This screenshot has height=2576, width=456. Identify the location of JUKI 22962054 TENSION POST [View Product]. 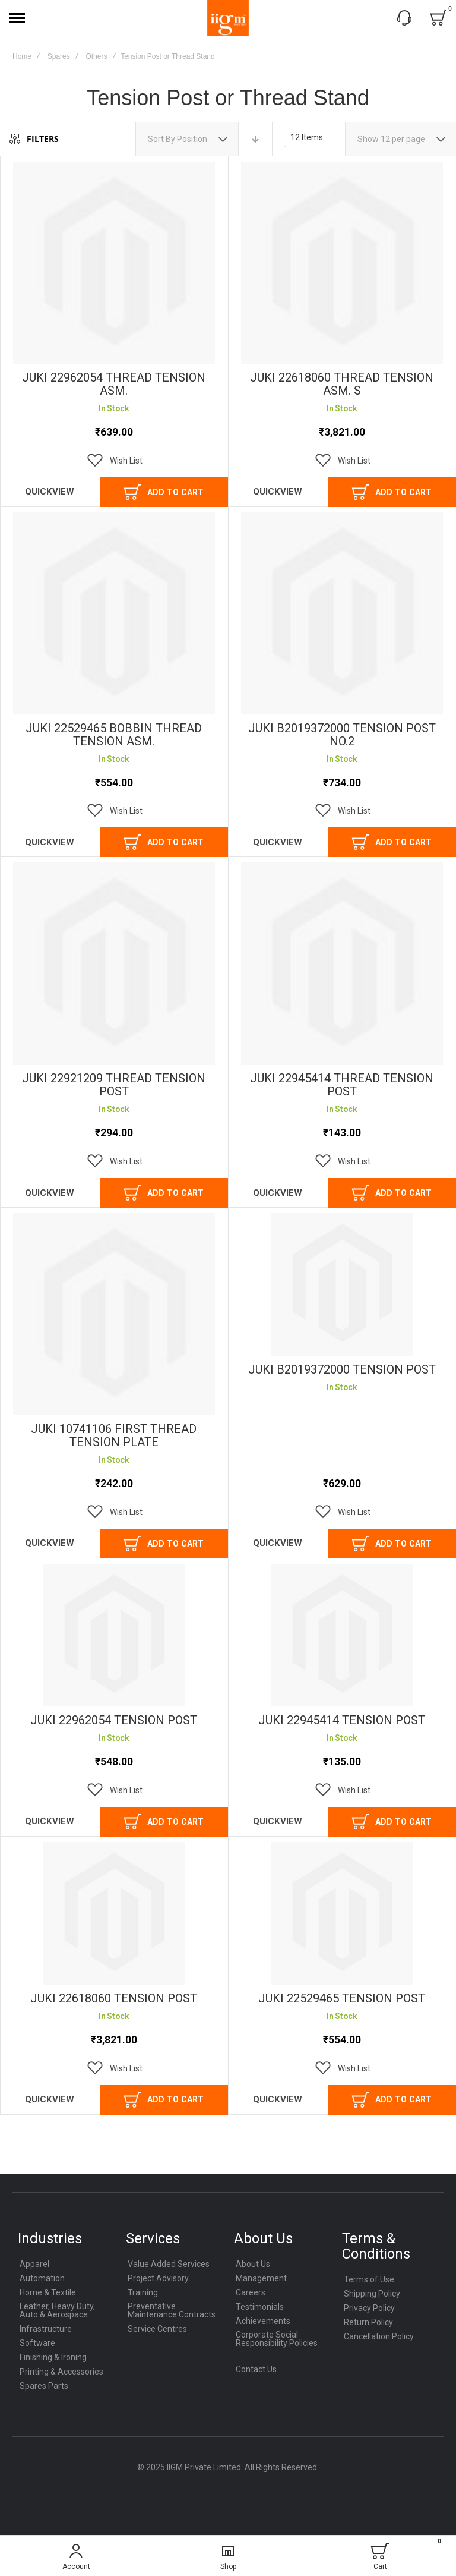
(114, 1635).